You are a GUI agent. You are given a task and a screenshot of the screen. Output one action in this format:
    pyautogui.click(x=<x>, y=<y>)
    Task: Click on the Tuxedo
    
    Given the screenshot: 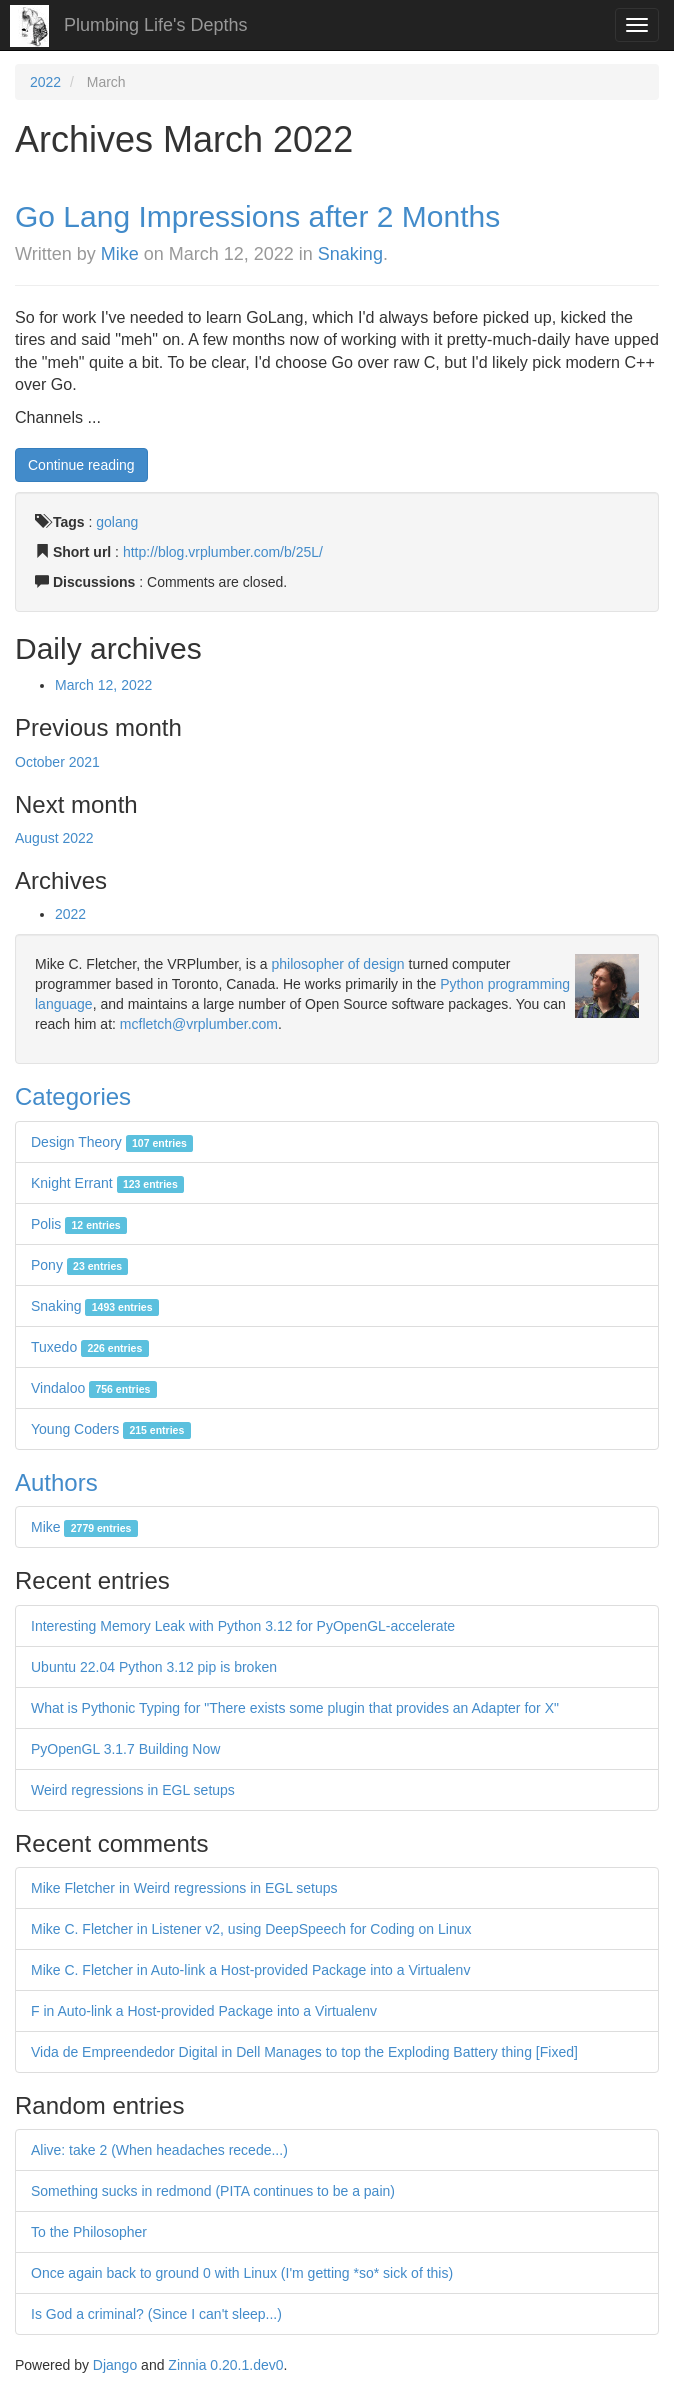 What is the action you would take?
    pyautogui.click(x=90, y=1347)
    